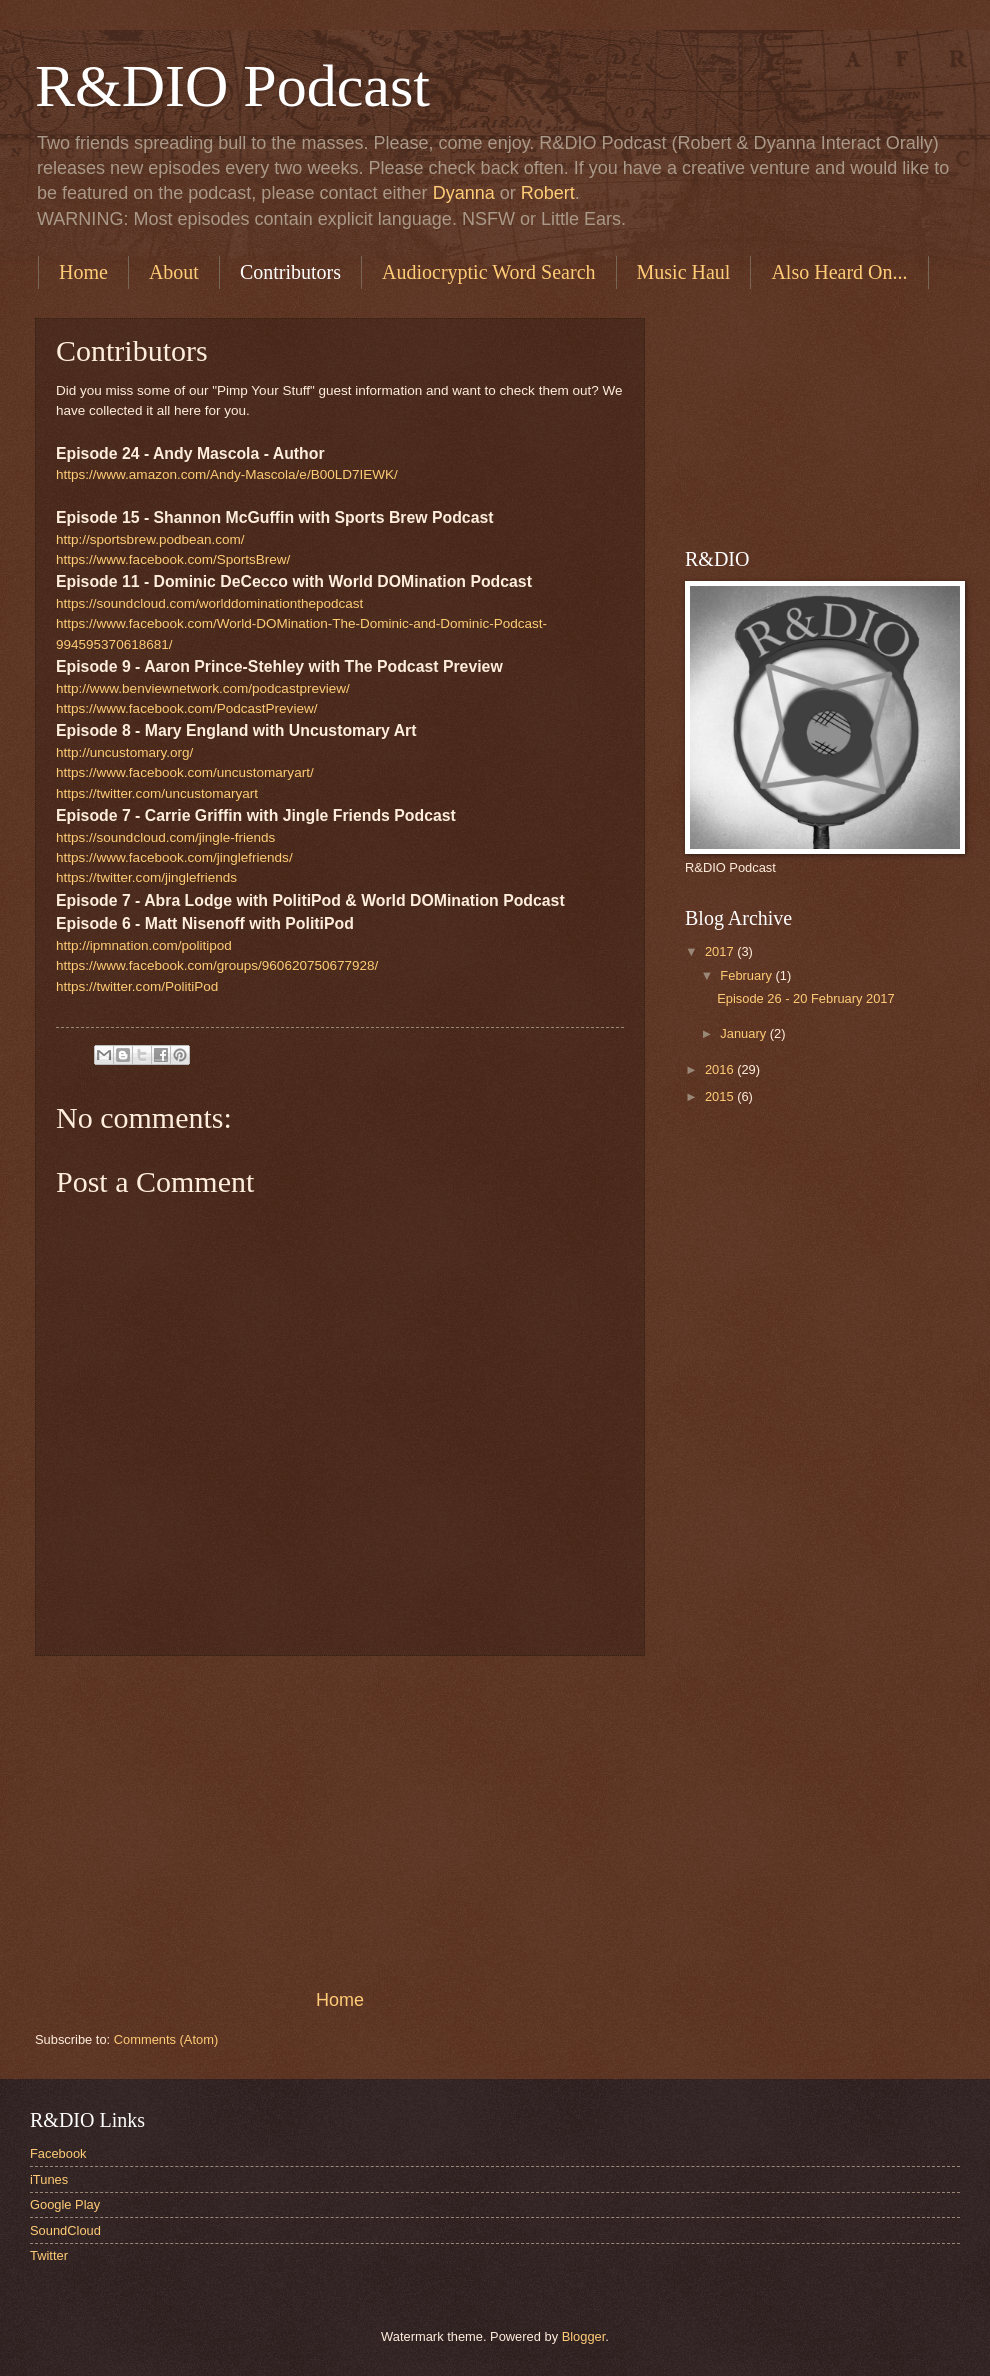 Image resolution: width=990 pixels, height=2376 pixels. Describe the element at coordinates (49, 2179) in the screenshot. I see `iTunes` at that location.